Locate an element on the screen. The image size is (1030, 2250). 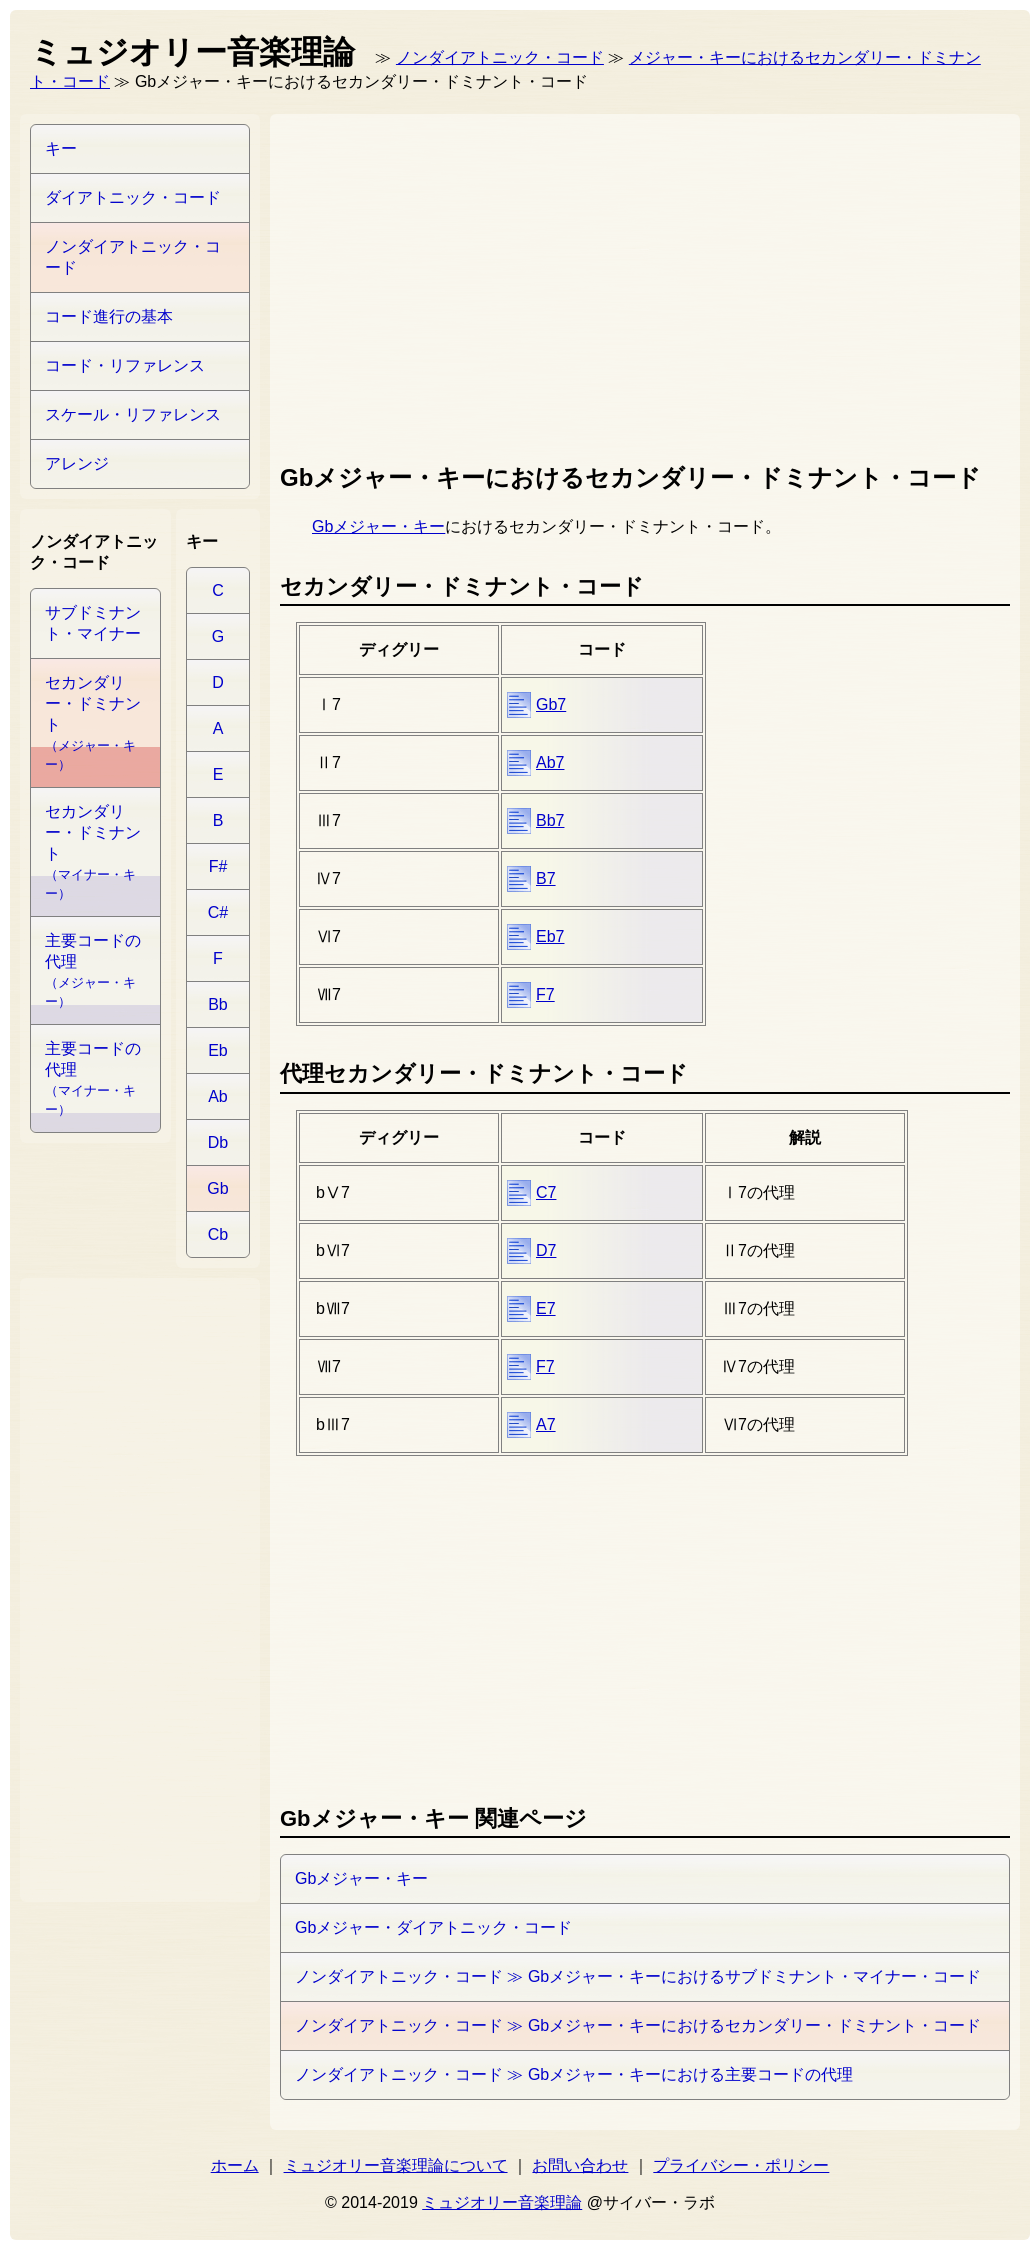
ミュジオリー音楽理論について is located at coordinates (396, 2165).